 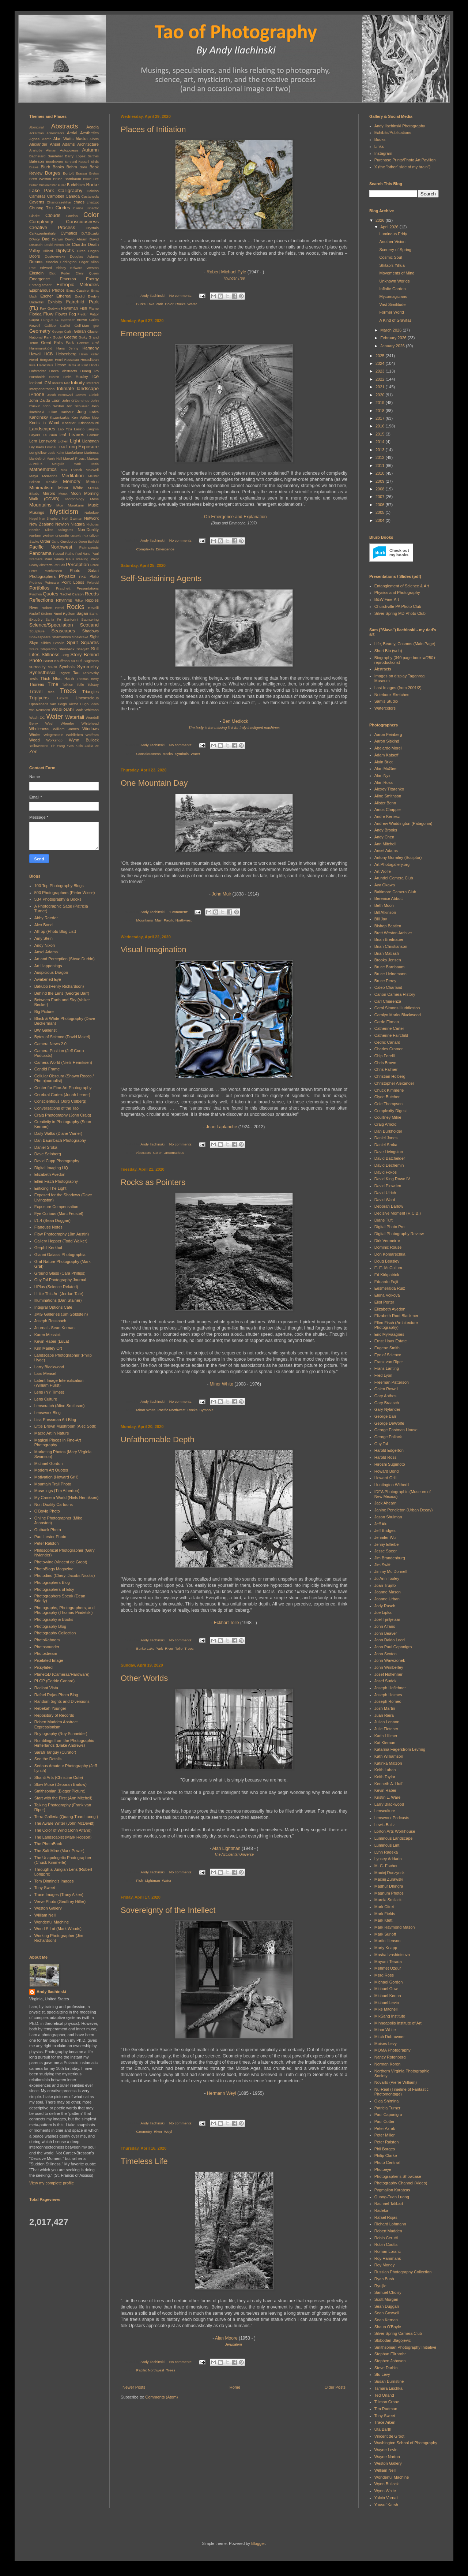 I want to click on 2008, so click(x=380, y=489).